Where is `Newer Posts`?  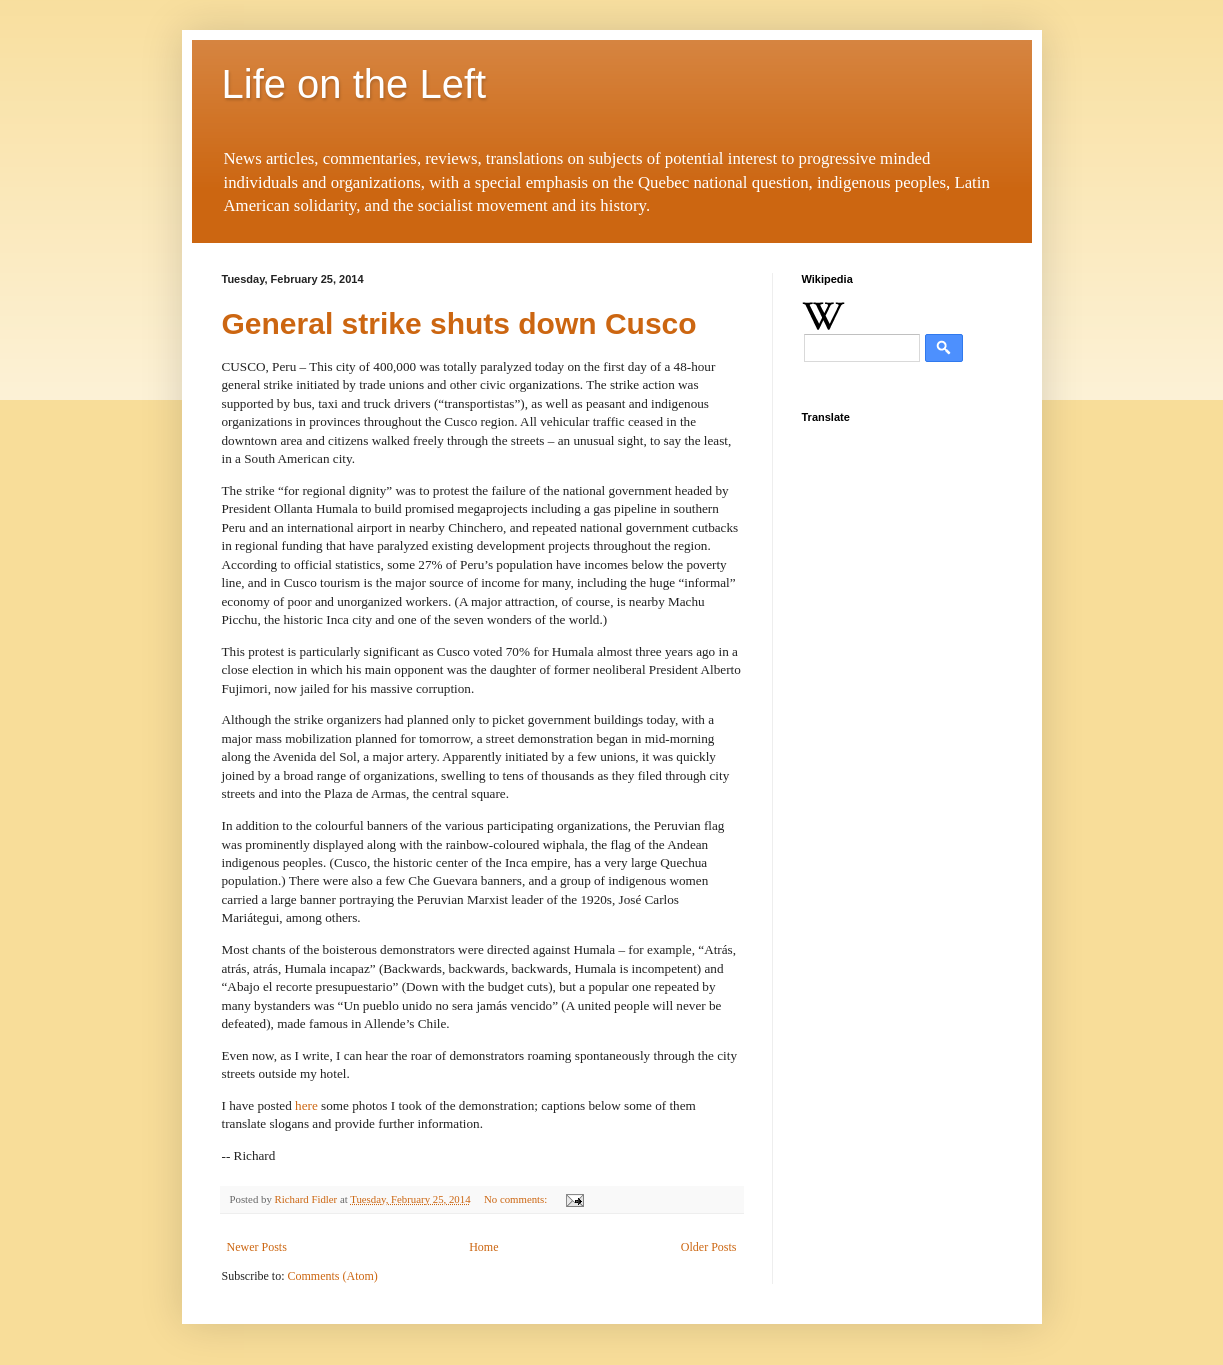
Newer Posts is located at coordinates (257, 1247).